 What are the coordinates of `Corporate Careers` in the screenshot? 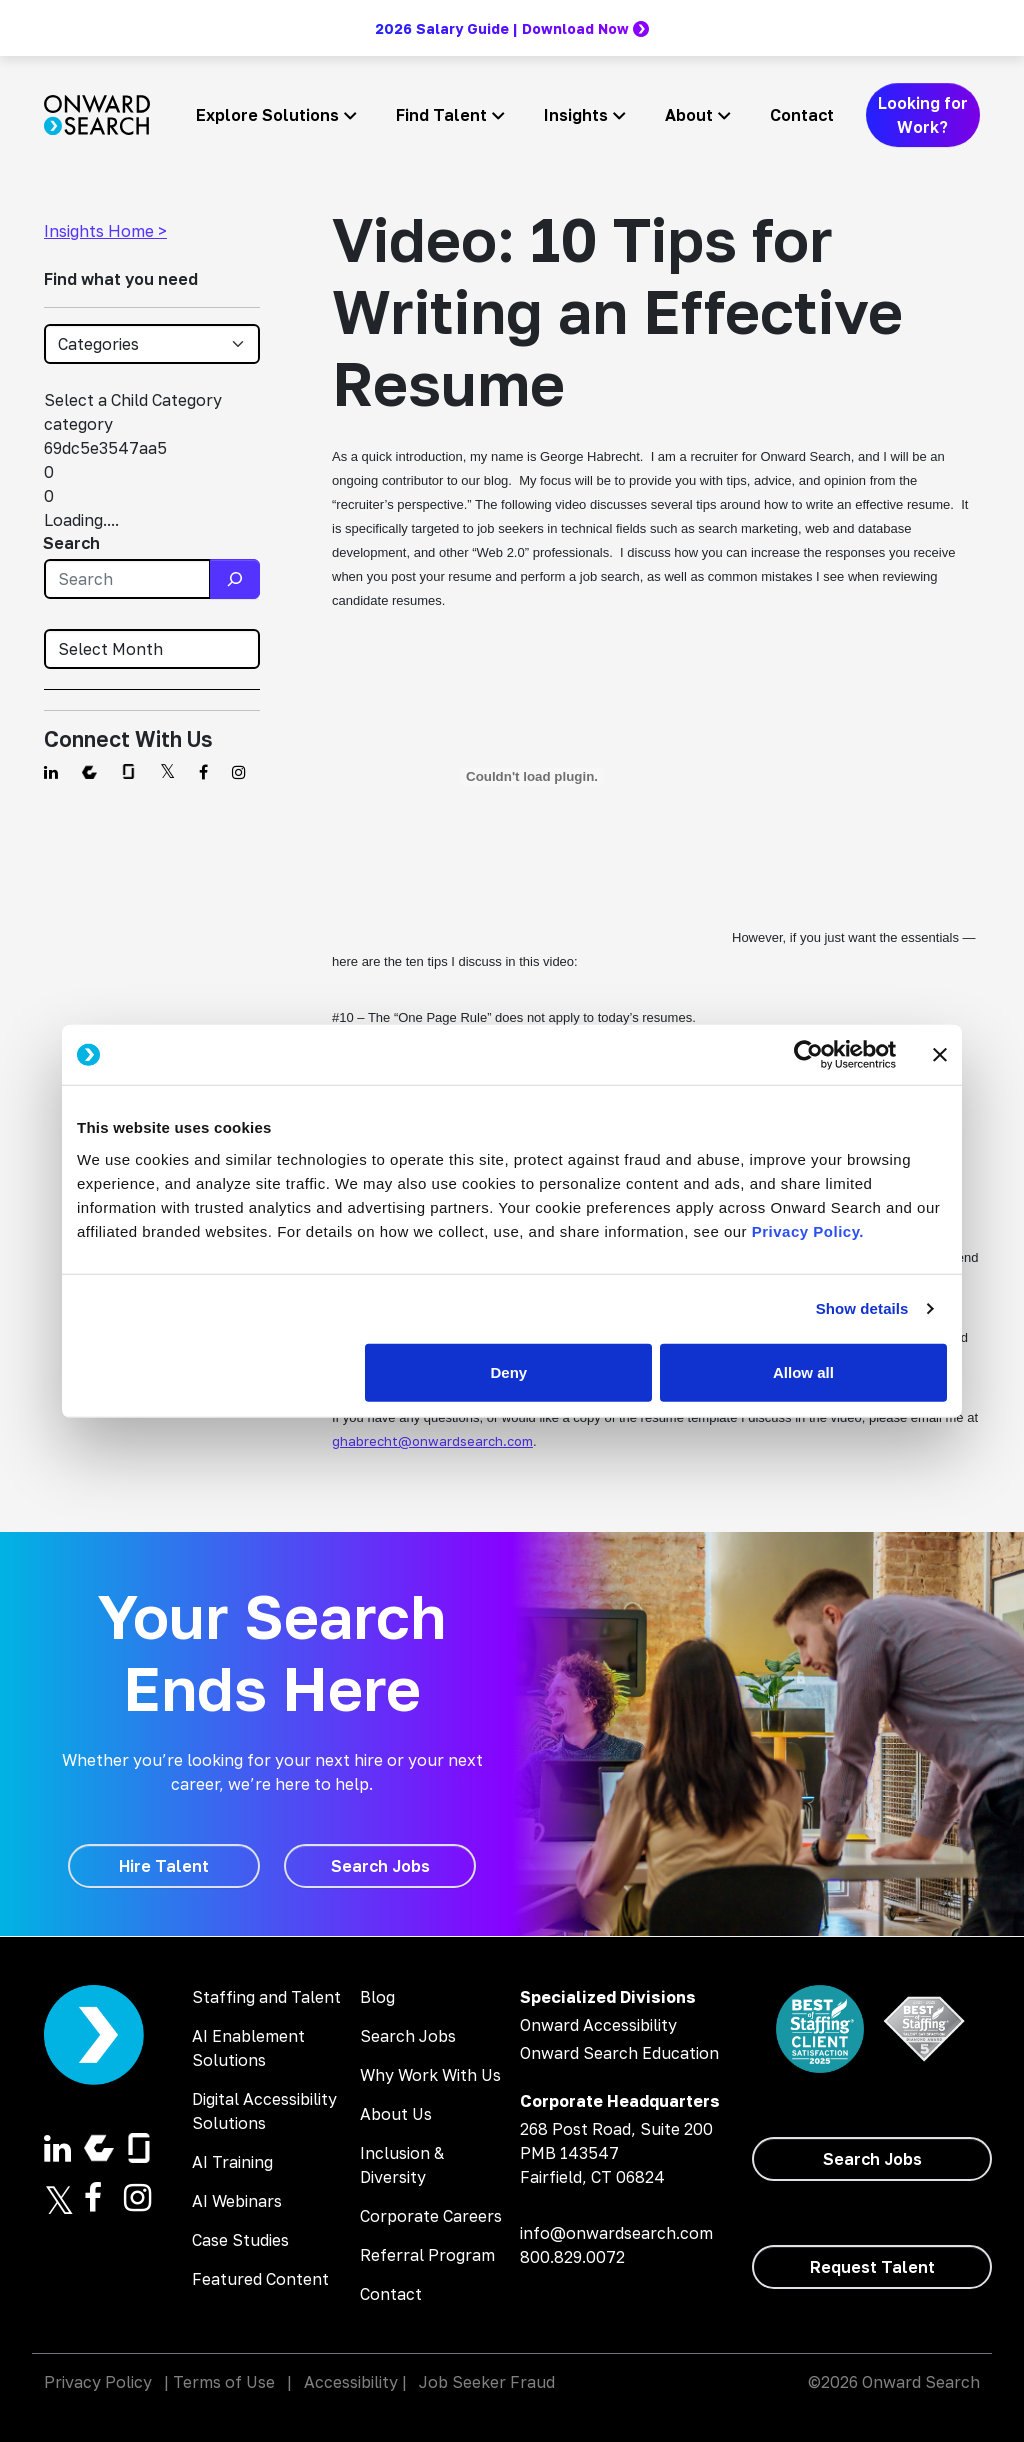 It's located at (431, 2216).